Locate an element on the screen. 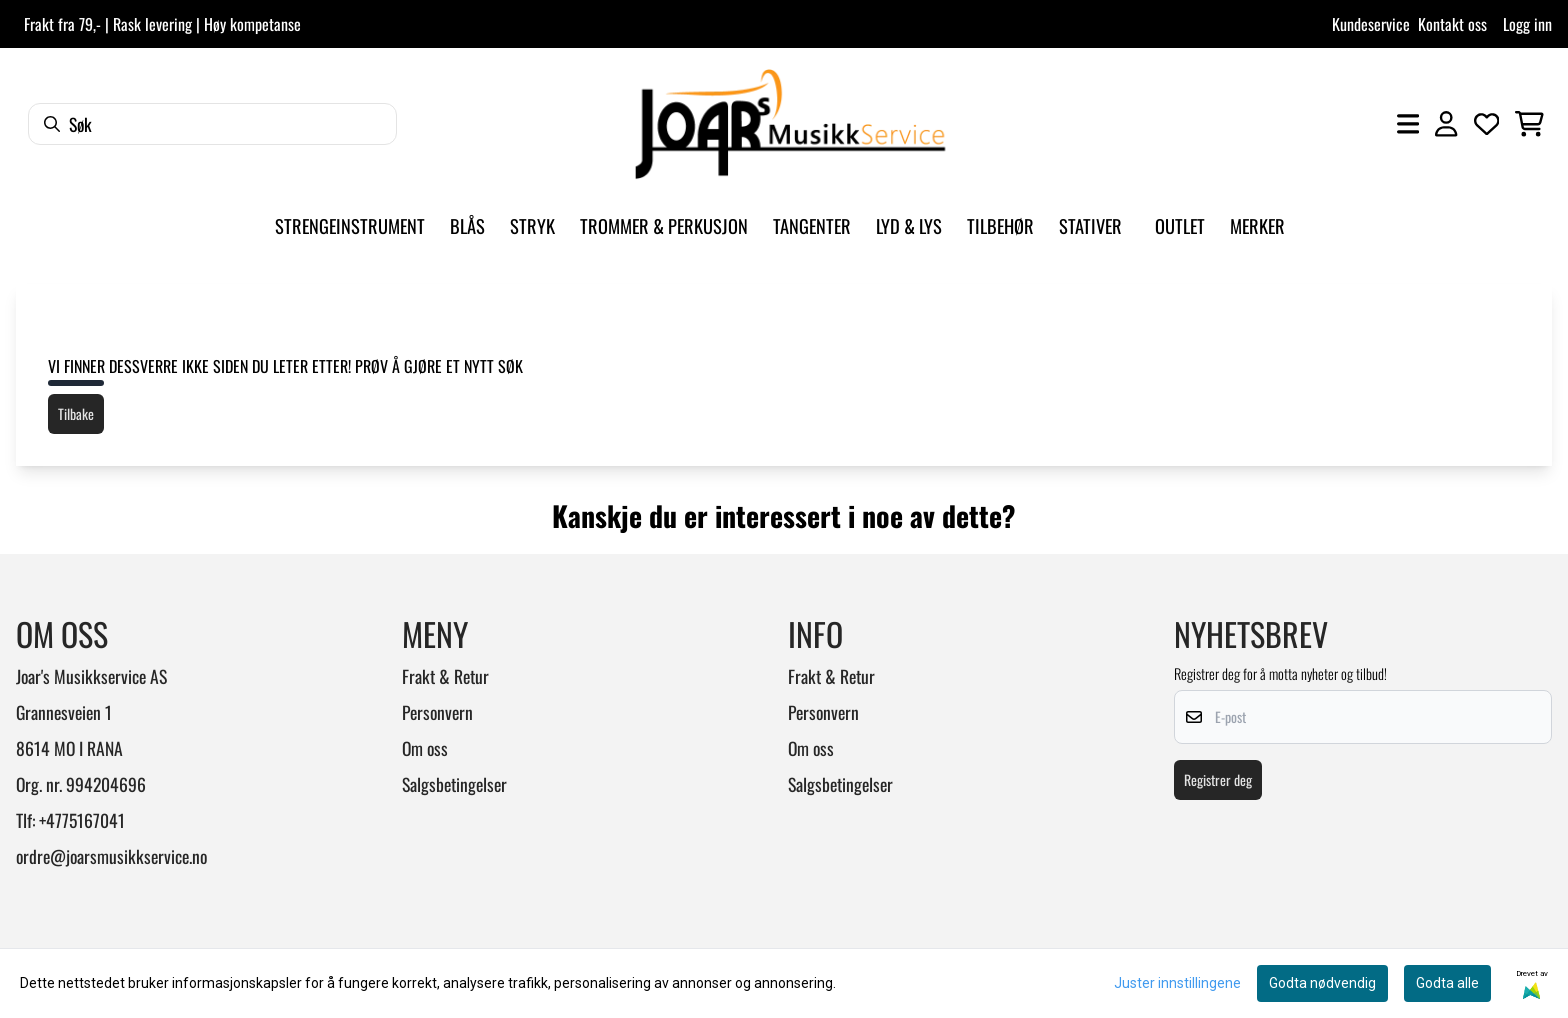 Image resolution: width=1568 pixels, height=1018 pixels. Merker is located at coordinates (1257, 225).